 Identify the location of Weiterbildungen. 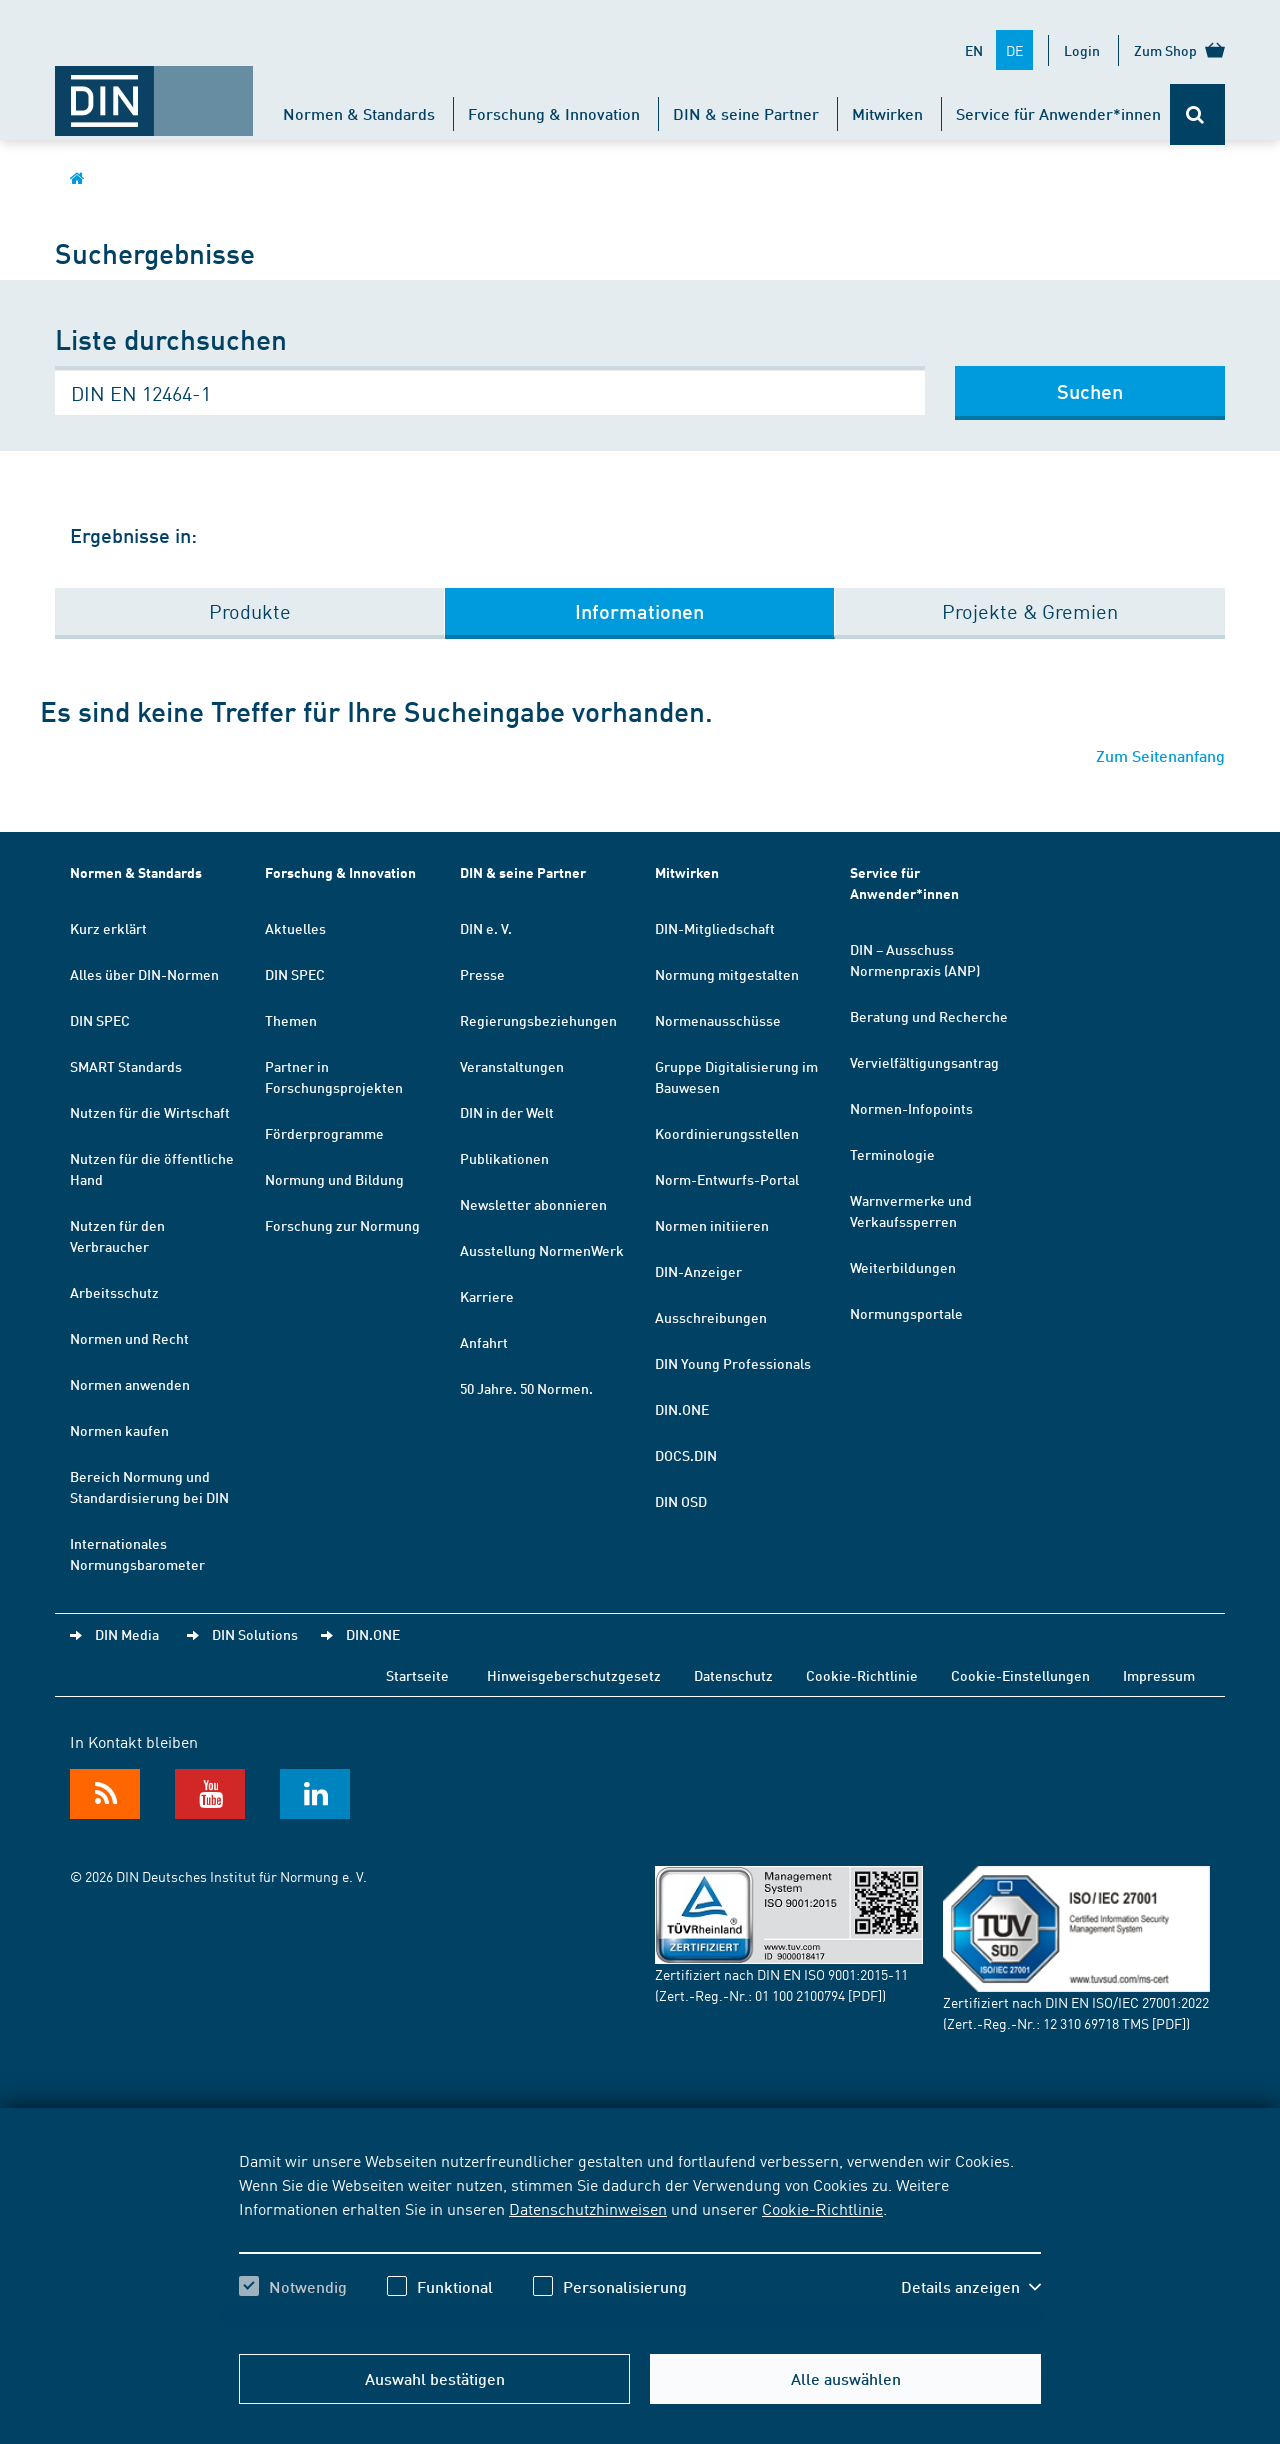
(903, 1267).